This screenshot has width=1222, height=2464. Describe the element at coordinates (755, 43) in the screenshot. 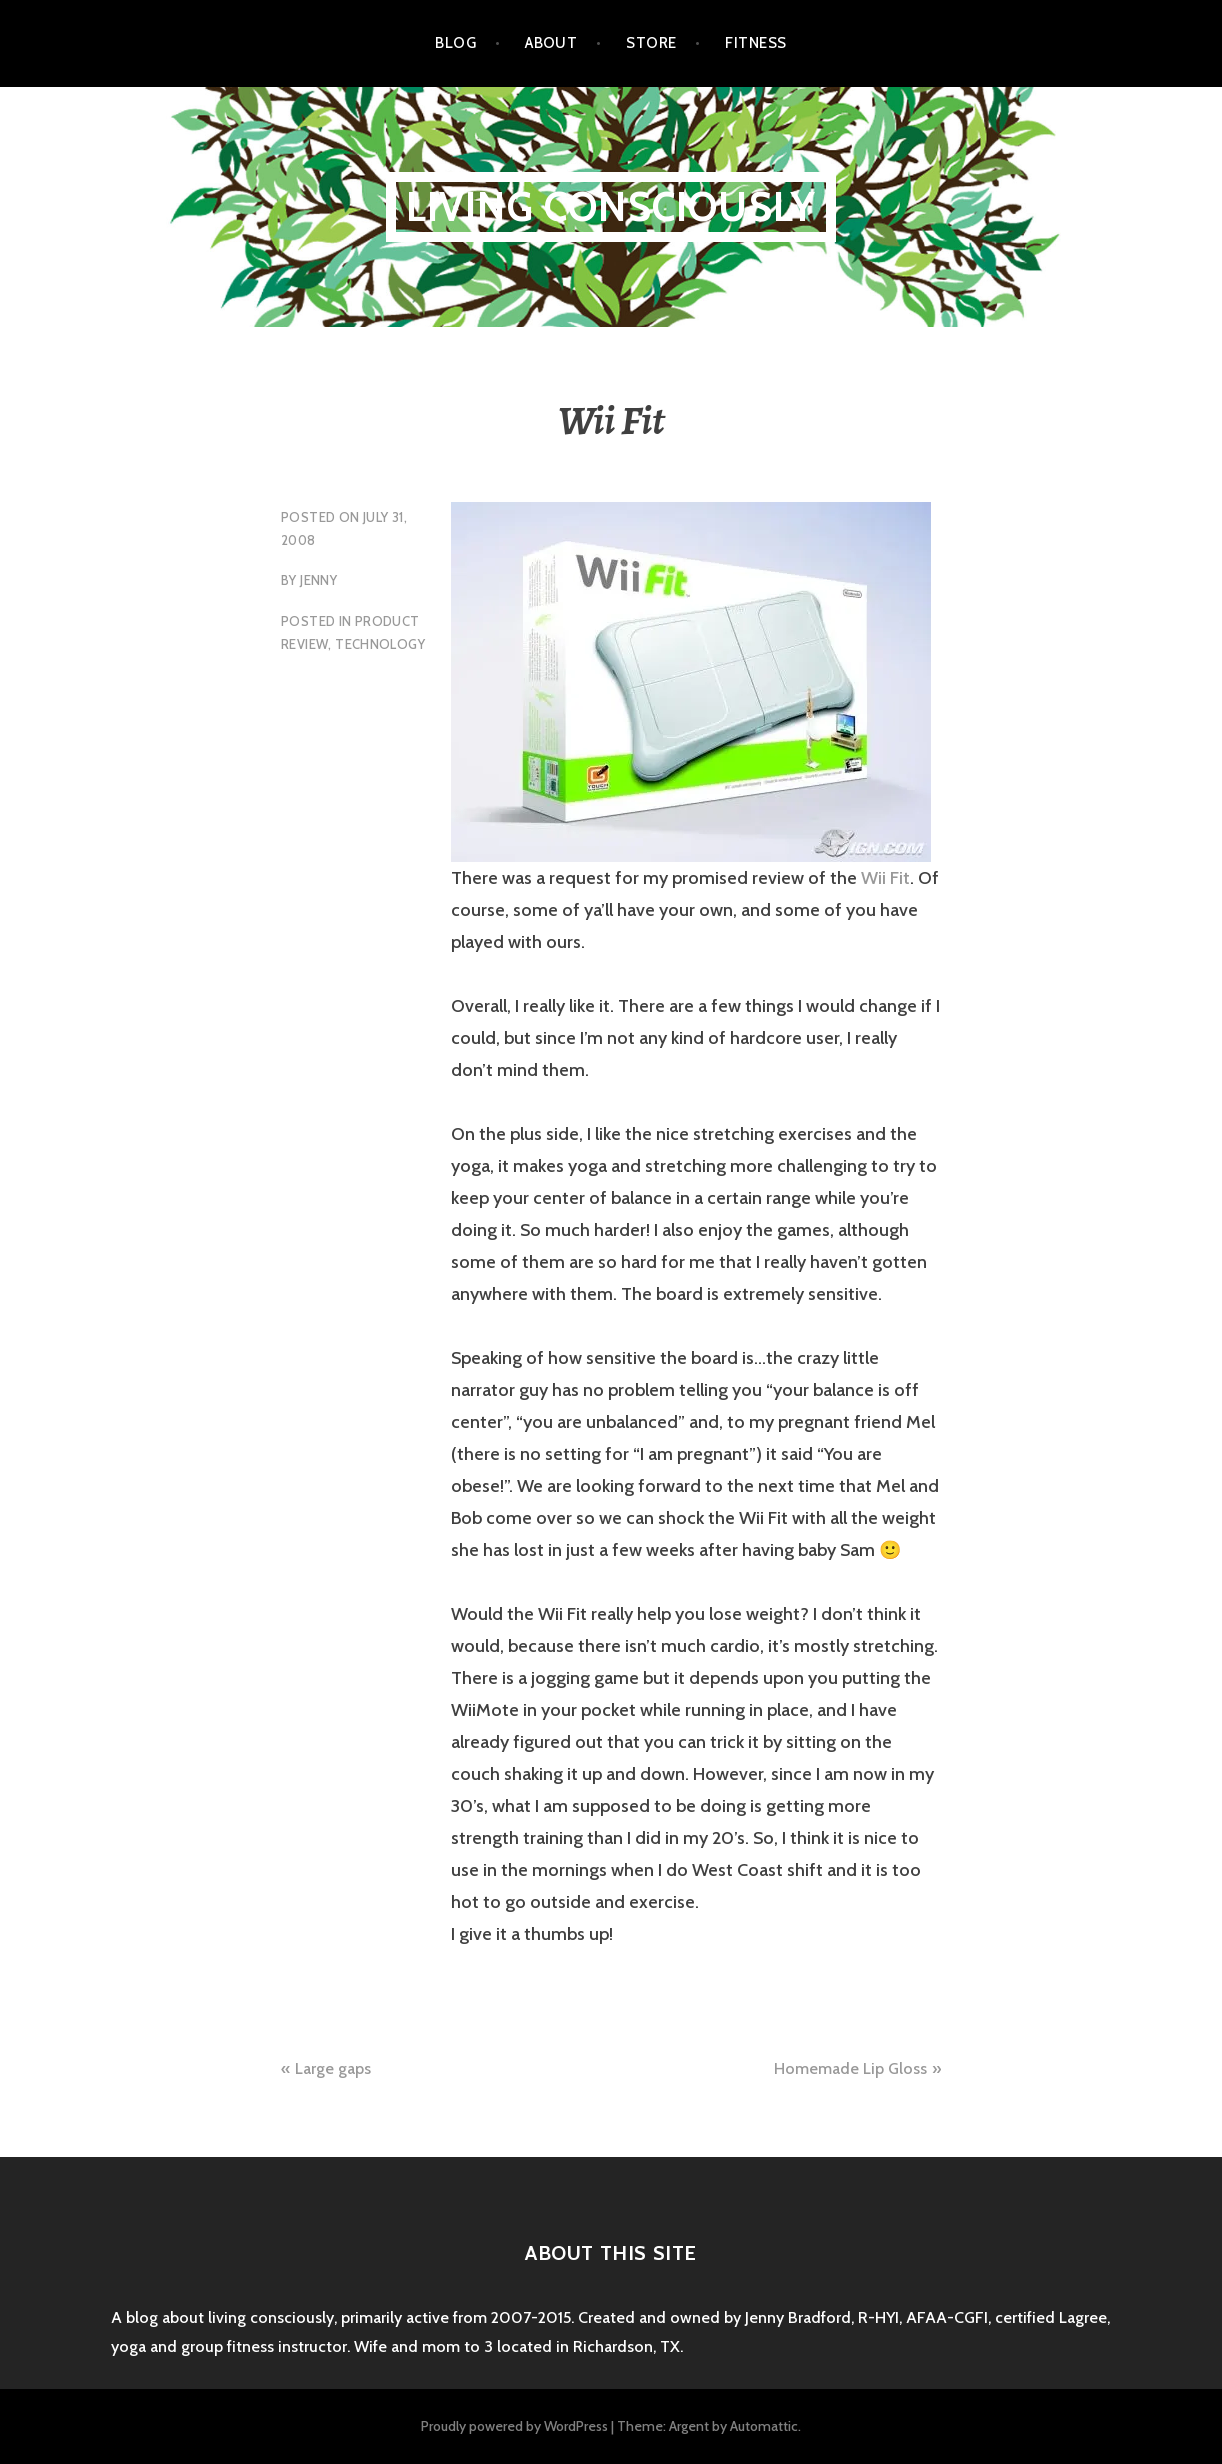

I see `Fitness` at that location.